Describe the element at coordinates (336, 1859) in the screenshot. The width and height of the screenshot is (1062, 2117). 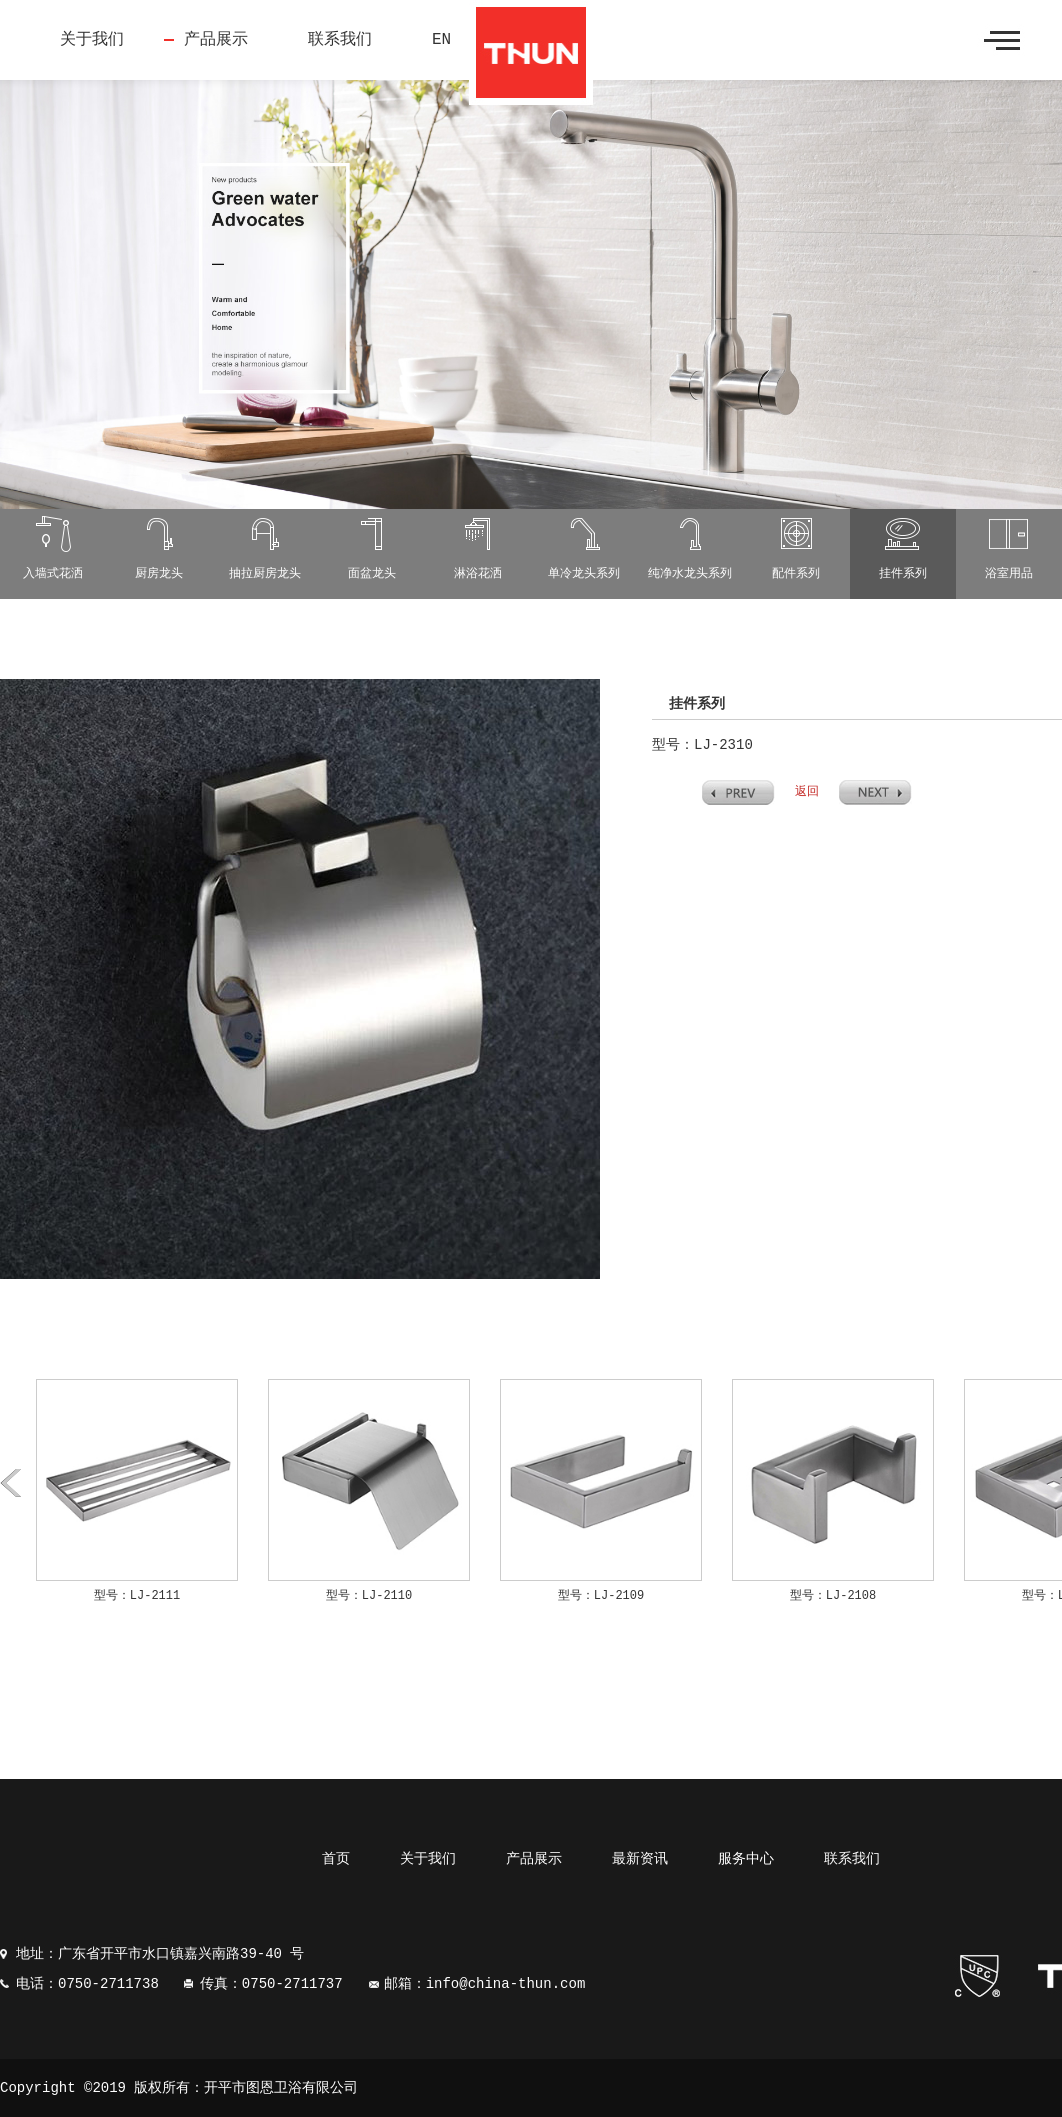
I see `首页` at that location.